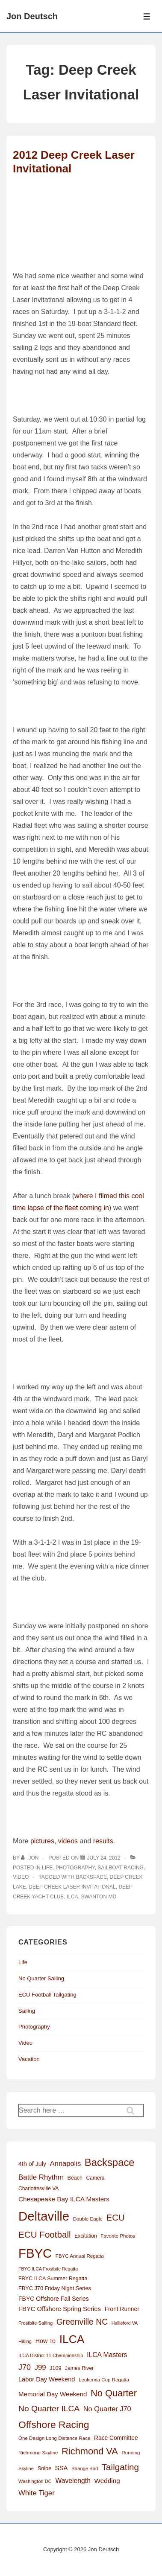 This screenshot has height=2576, width=162. What do you see at coordinates (50, 2355) in the screenshot?
I see `ILCA District 11 Championship [ILCA District 11 Championship (11 items)]` at bounding box center [50, 2355].